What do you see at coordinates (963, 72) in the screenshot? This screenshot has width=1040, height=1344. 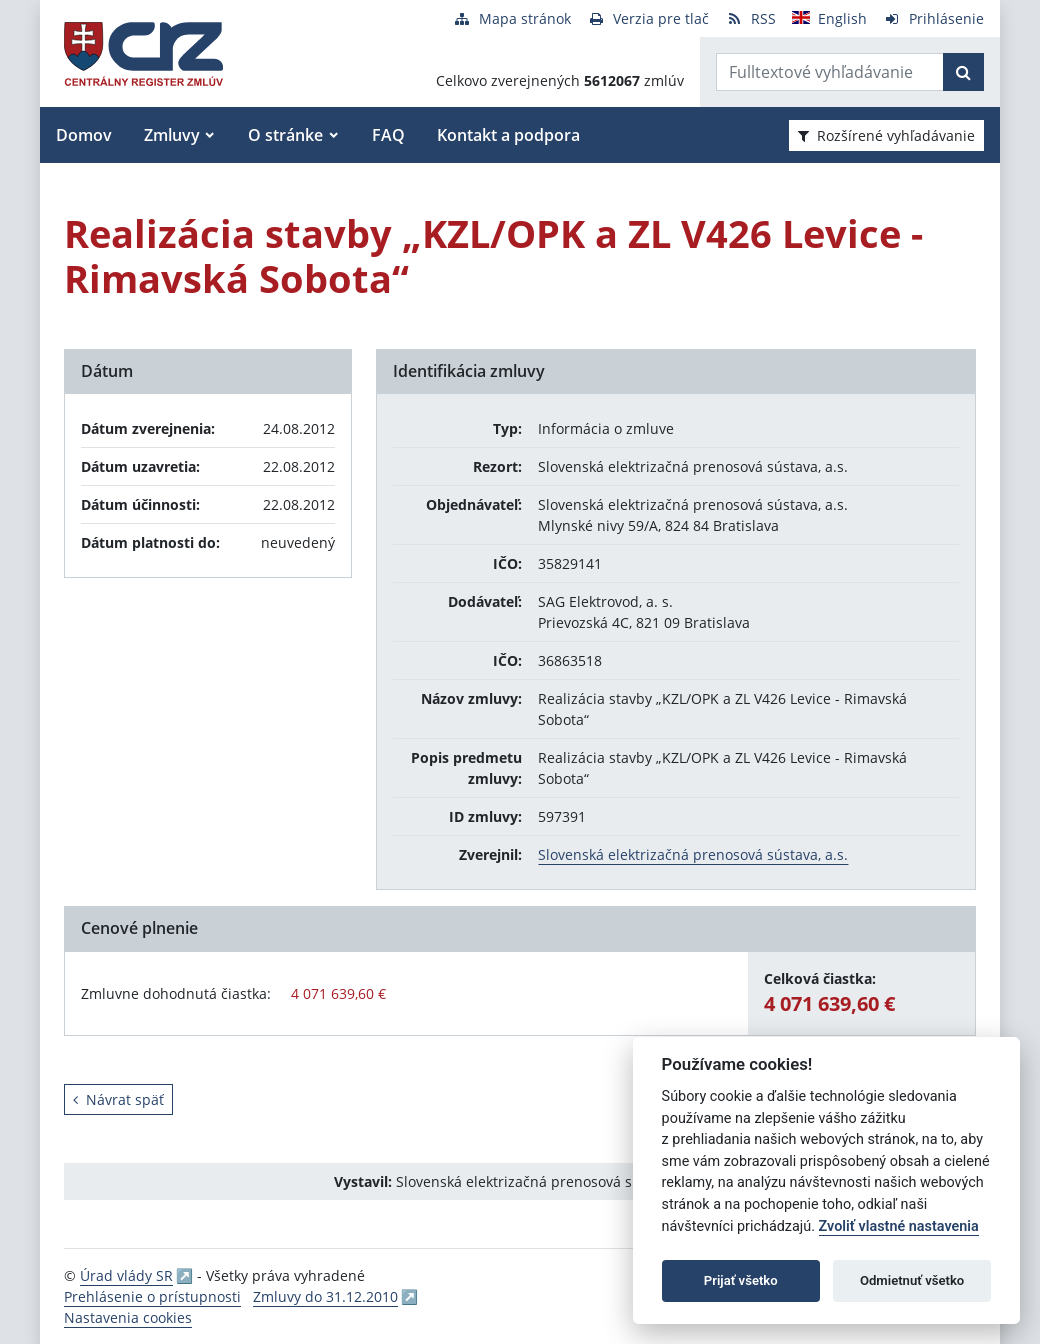 I see `[Začať hľadať]` at bounding box center [963, 72].